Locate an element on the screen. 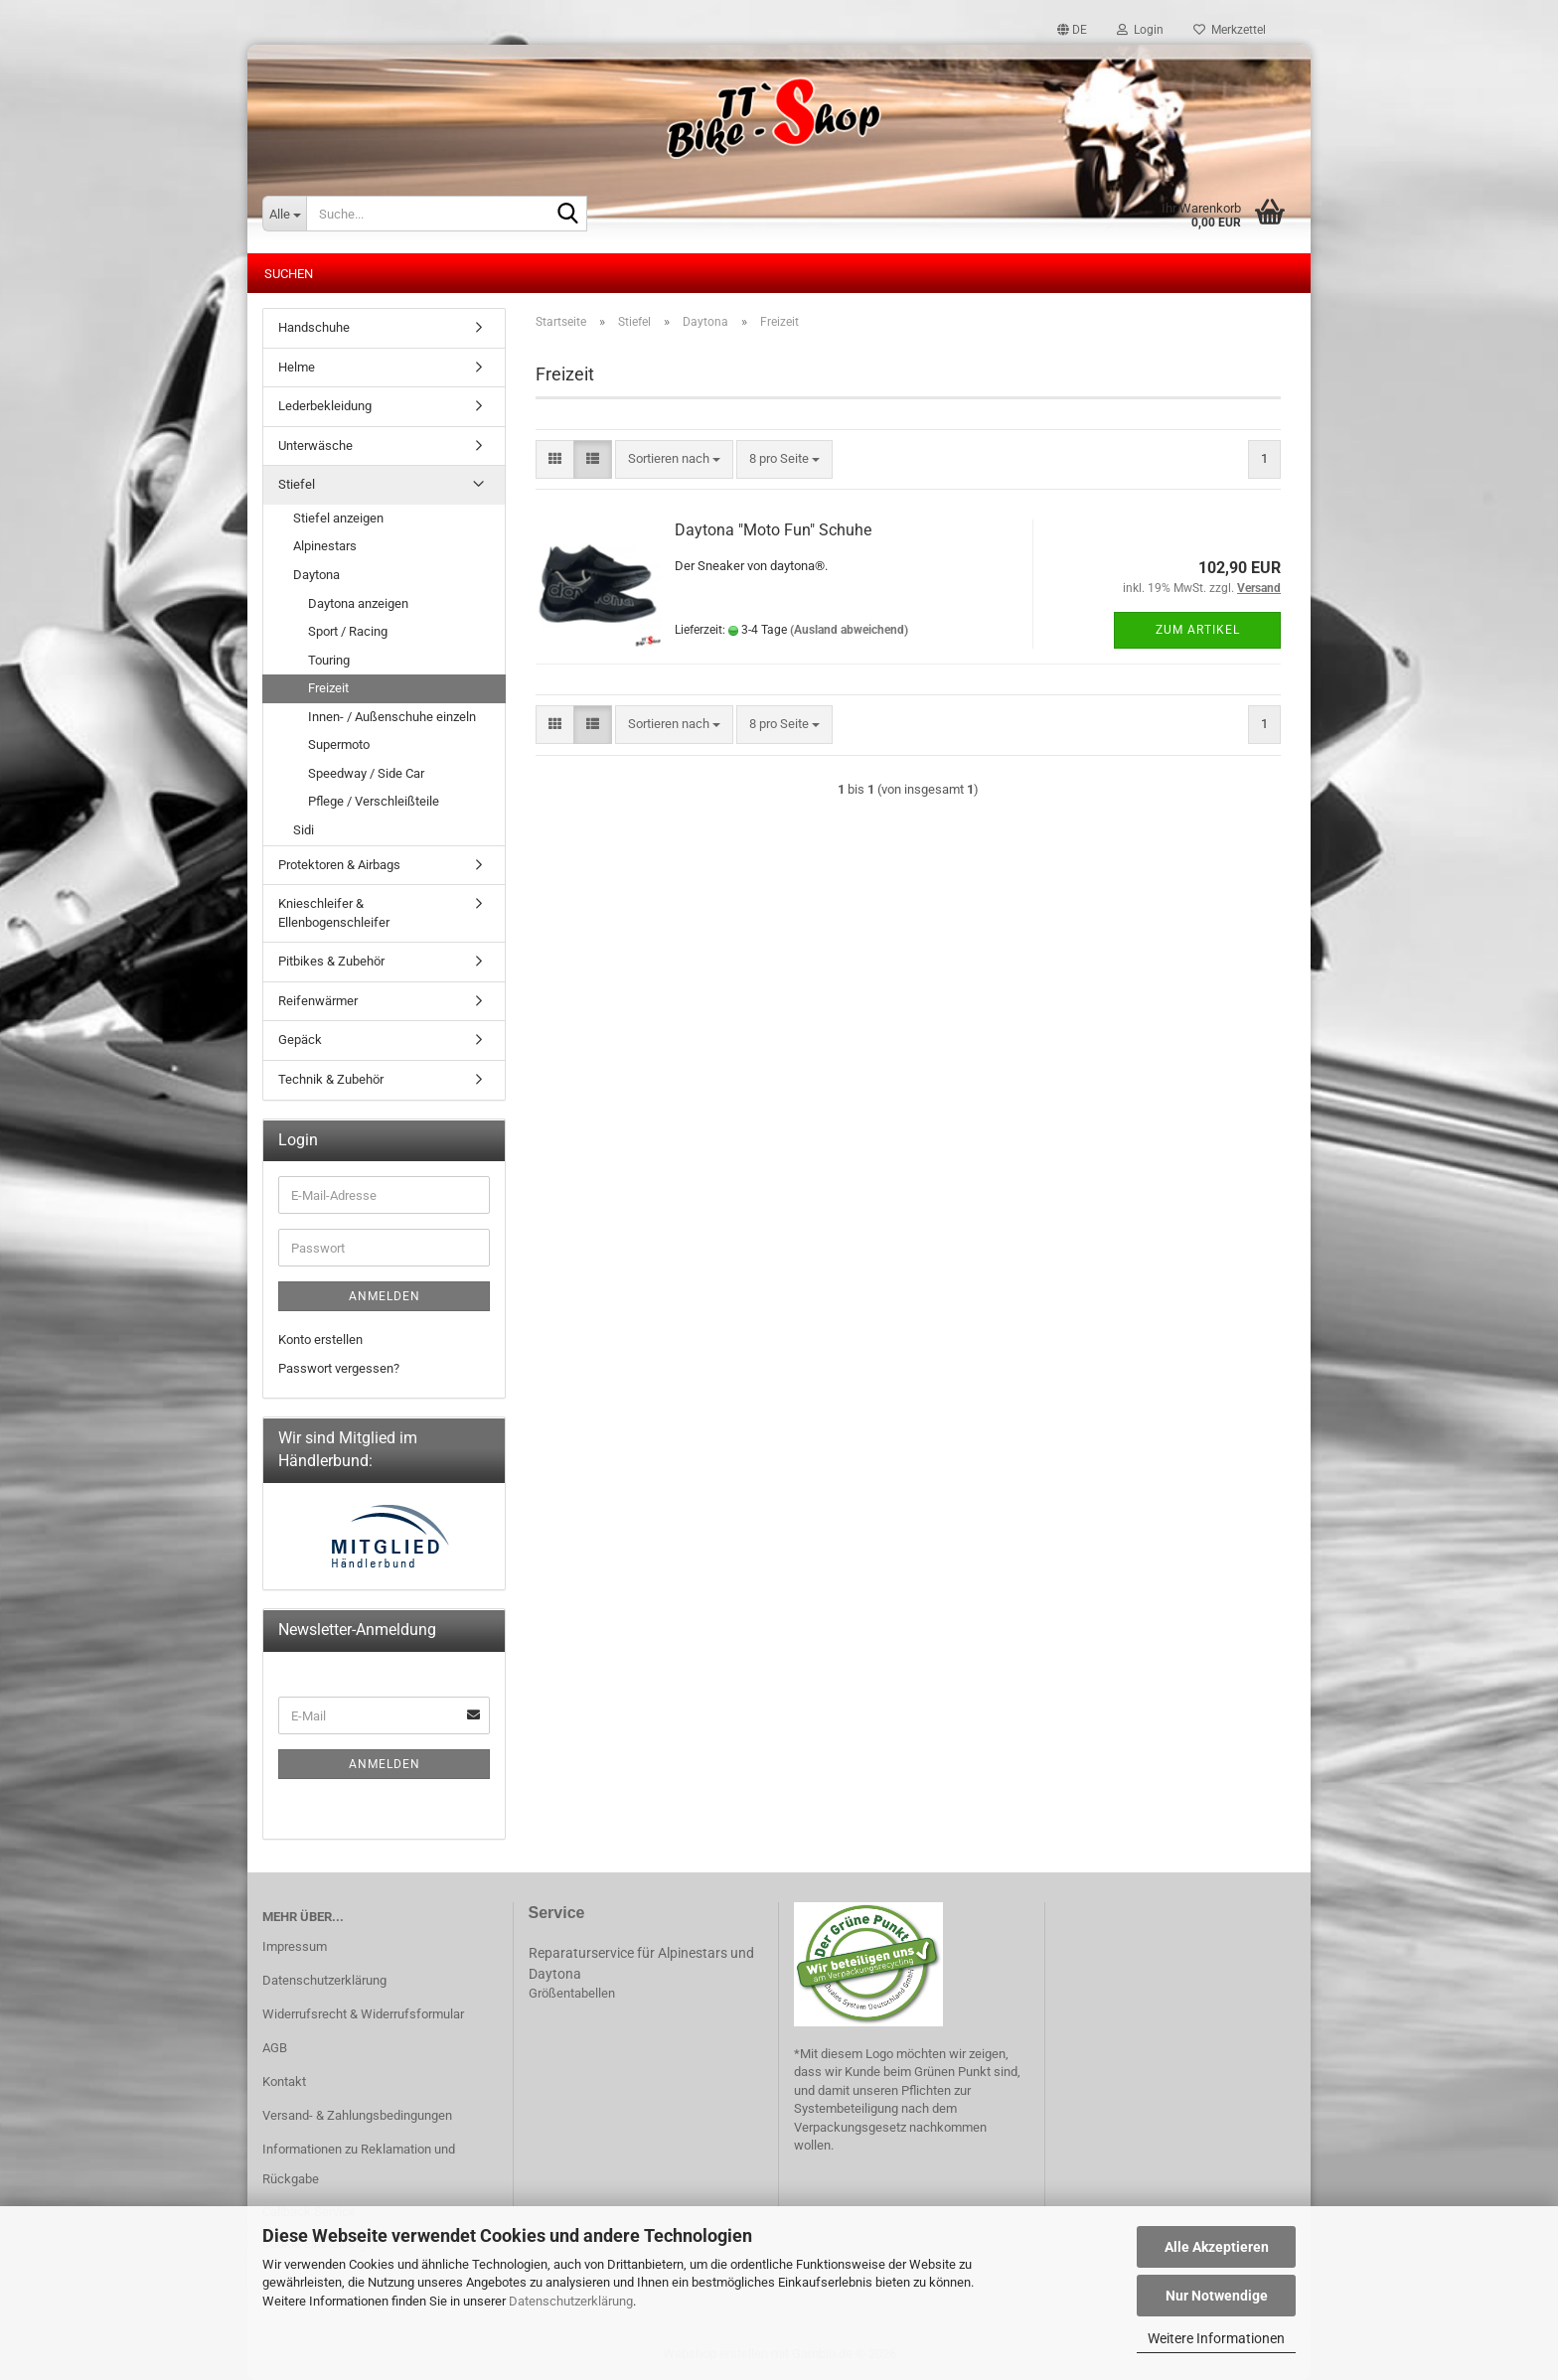 This screenshot has width=1558, height=2380. Stiefel is located at coordinates (296, 484).